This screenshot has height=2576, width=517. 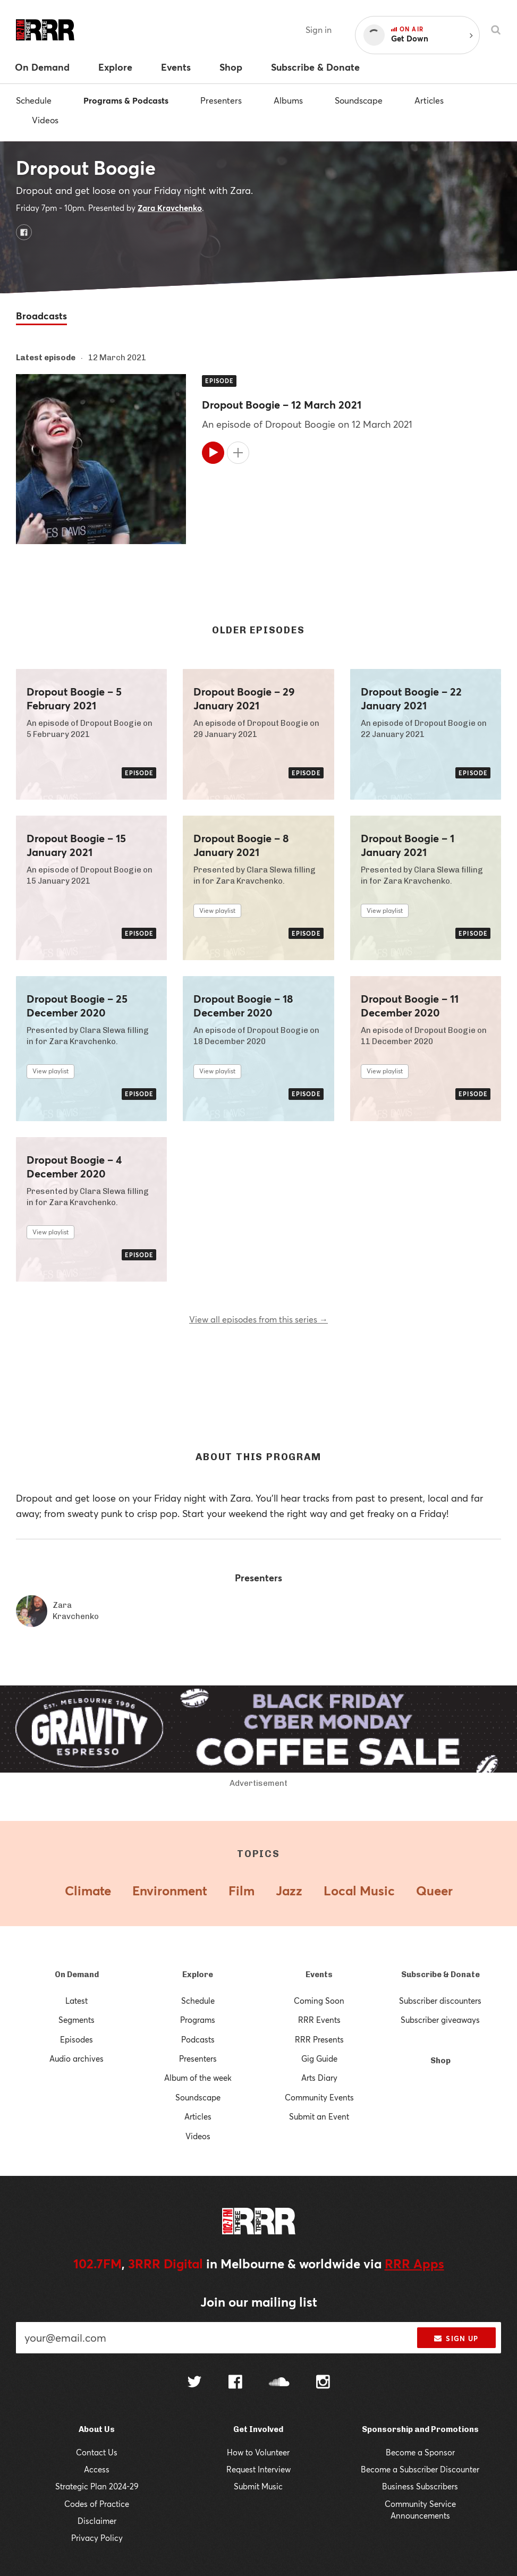 I want to click on Dropout Boogie – 22 January 2021, so click(x=411, y=699).